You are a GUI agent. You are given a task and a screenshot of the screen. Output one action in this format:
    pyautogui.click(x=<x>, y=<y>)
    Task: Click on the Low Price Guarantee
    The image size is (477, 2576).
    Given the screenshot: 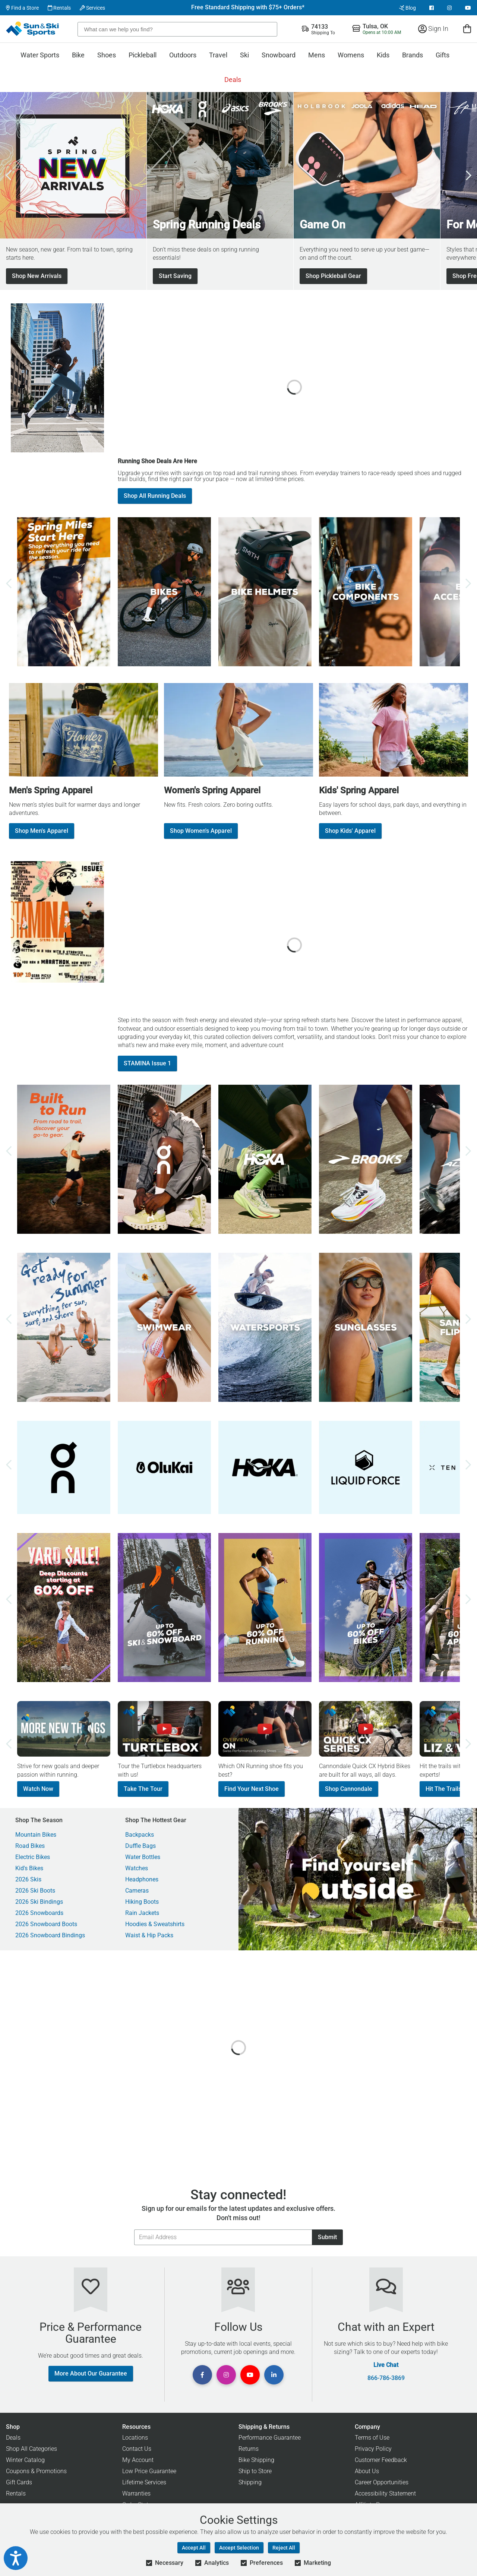 What is the action you would take?
    pyautogui.click(x=149, y=2471)
    